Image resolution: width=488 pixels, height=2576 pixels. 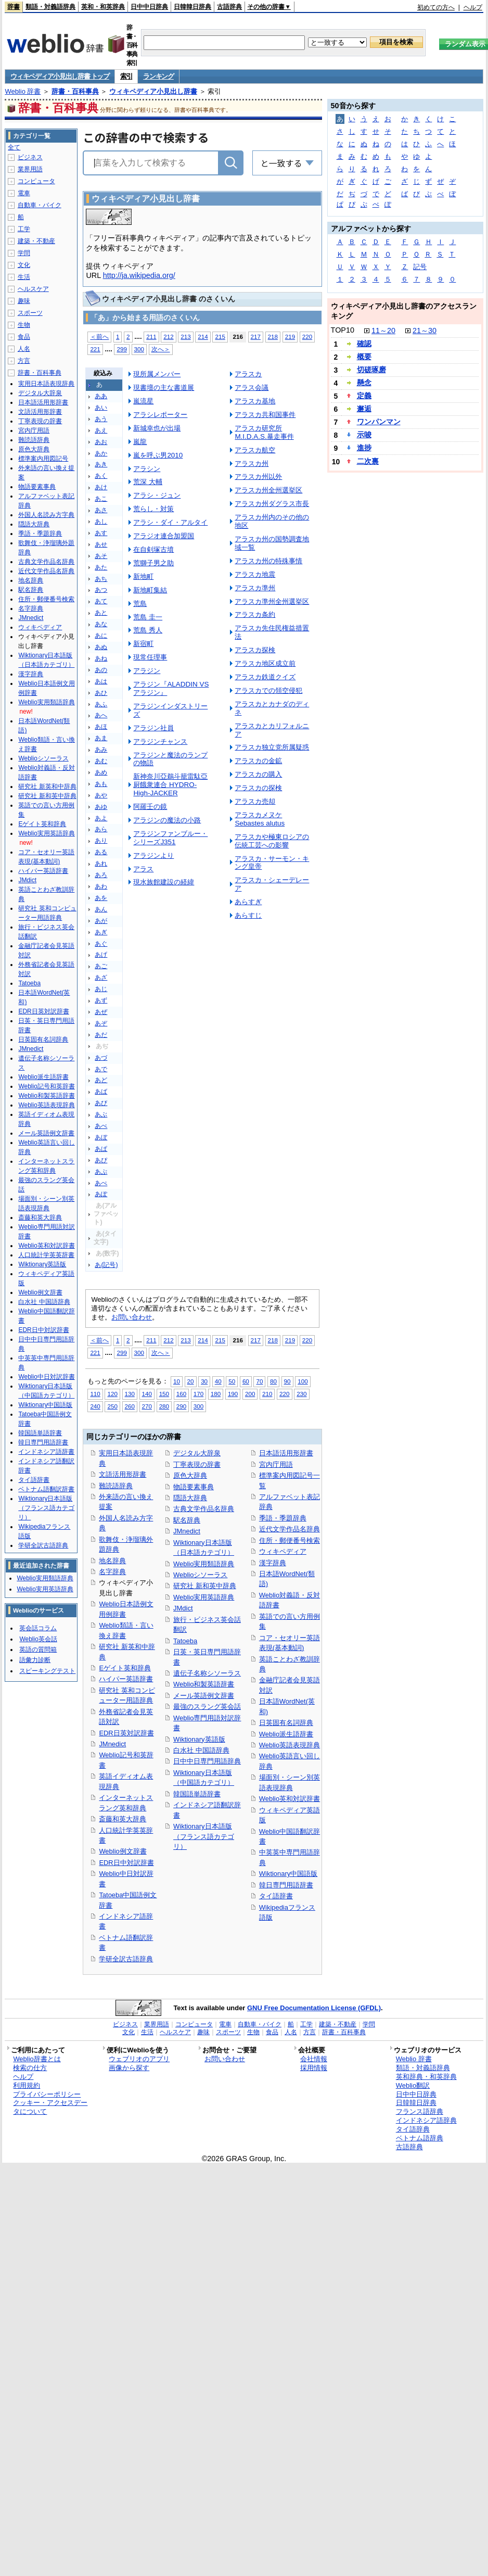 I want to click on あろ, so click(x=101, y=875).